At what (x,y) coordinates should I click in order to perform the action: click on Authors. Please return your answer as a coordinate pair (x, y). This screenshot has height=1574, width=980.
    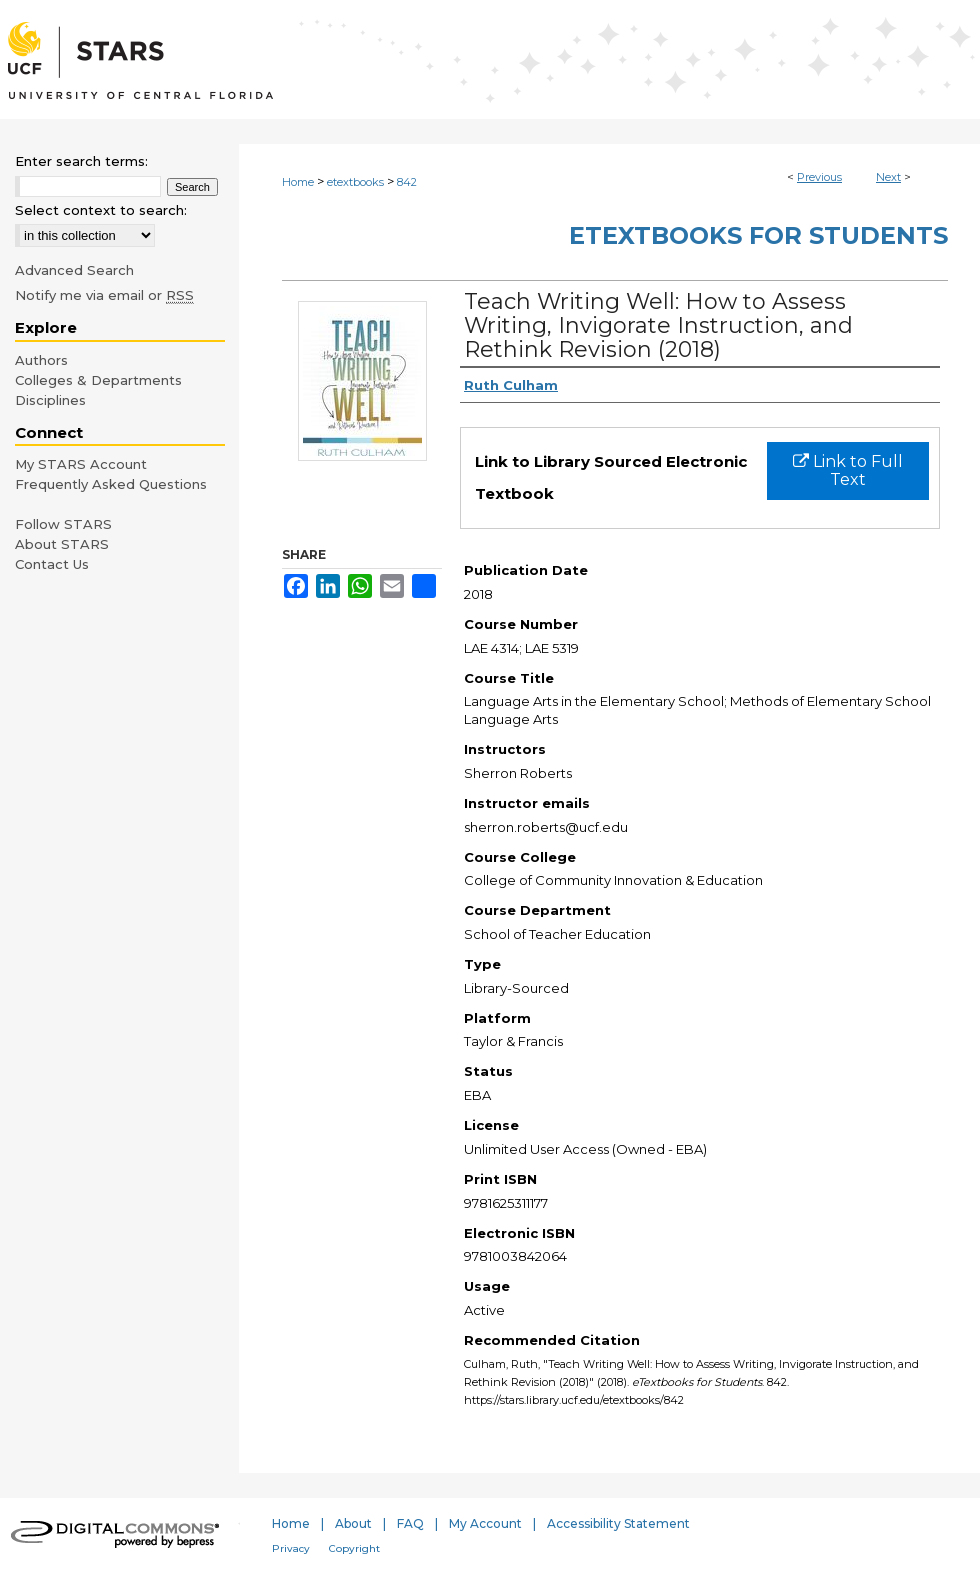
    Looking at the image, I should click on (41, 360).